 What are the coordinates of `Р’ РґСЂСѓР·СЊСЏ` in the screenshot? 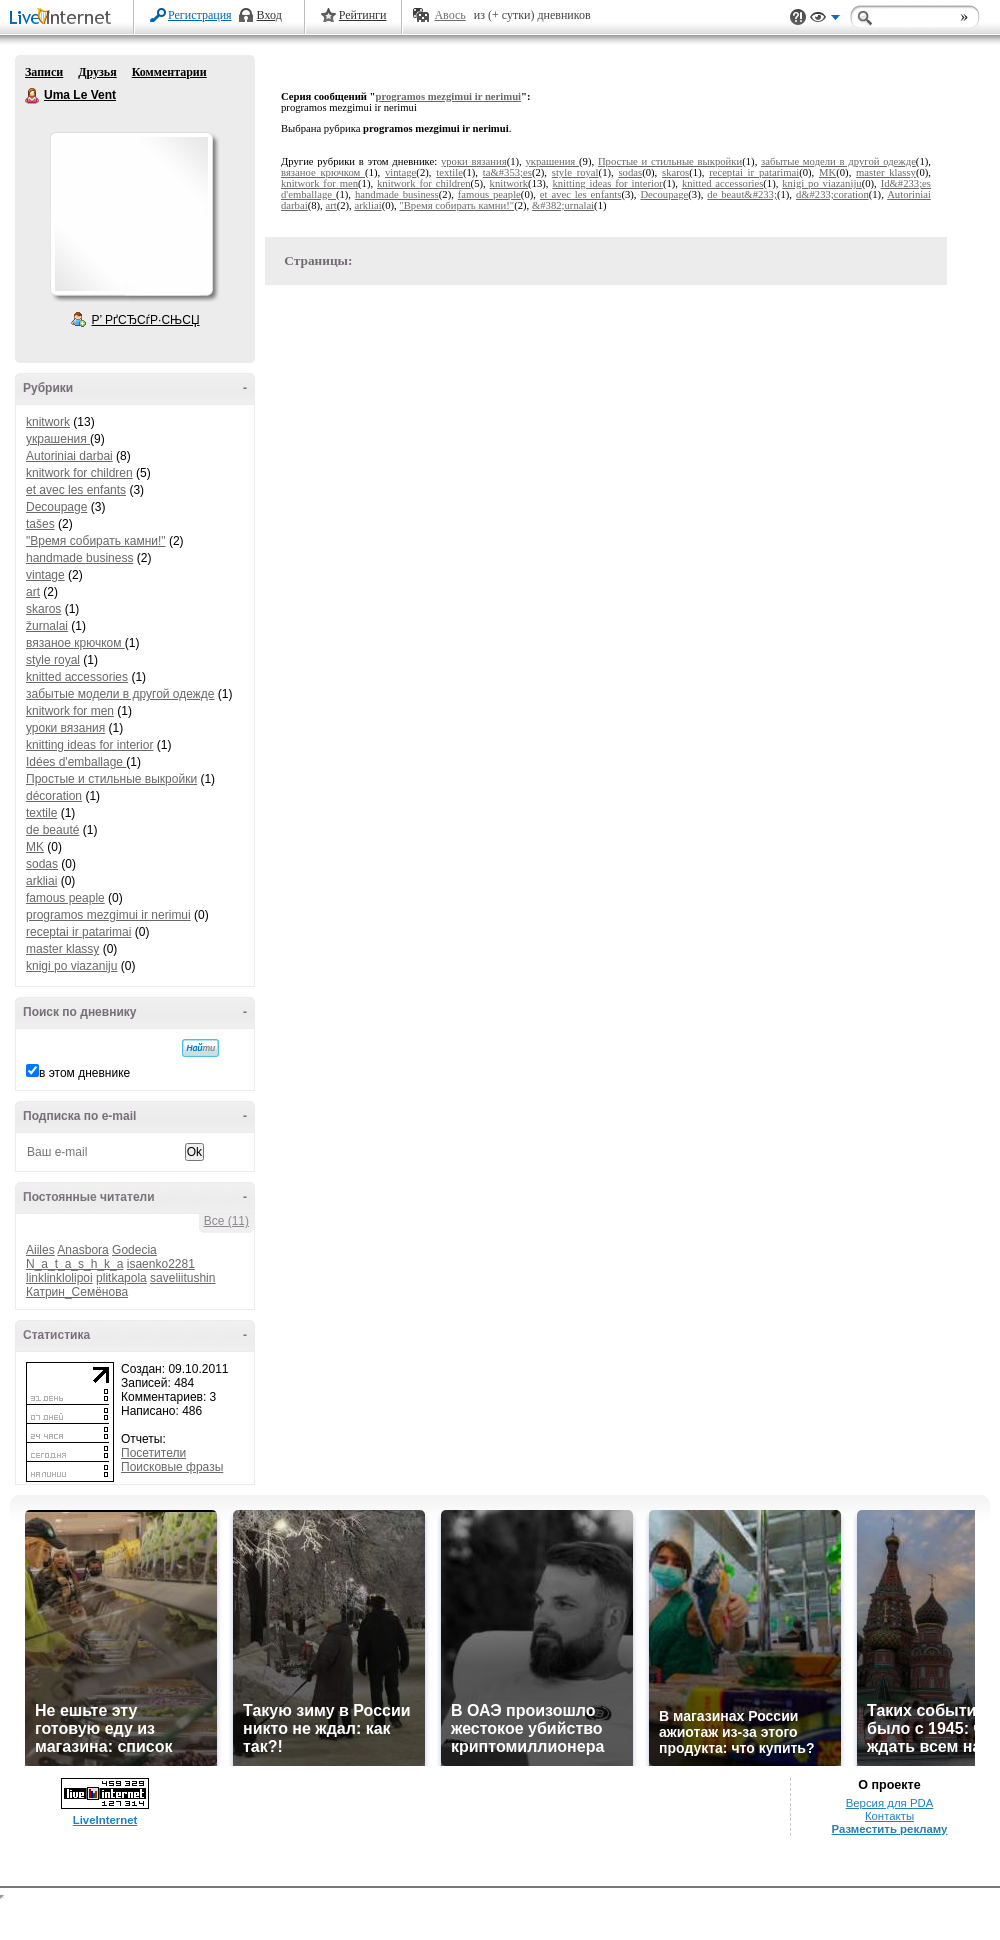 It's located at (146, 320).